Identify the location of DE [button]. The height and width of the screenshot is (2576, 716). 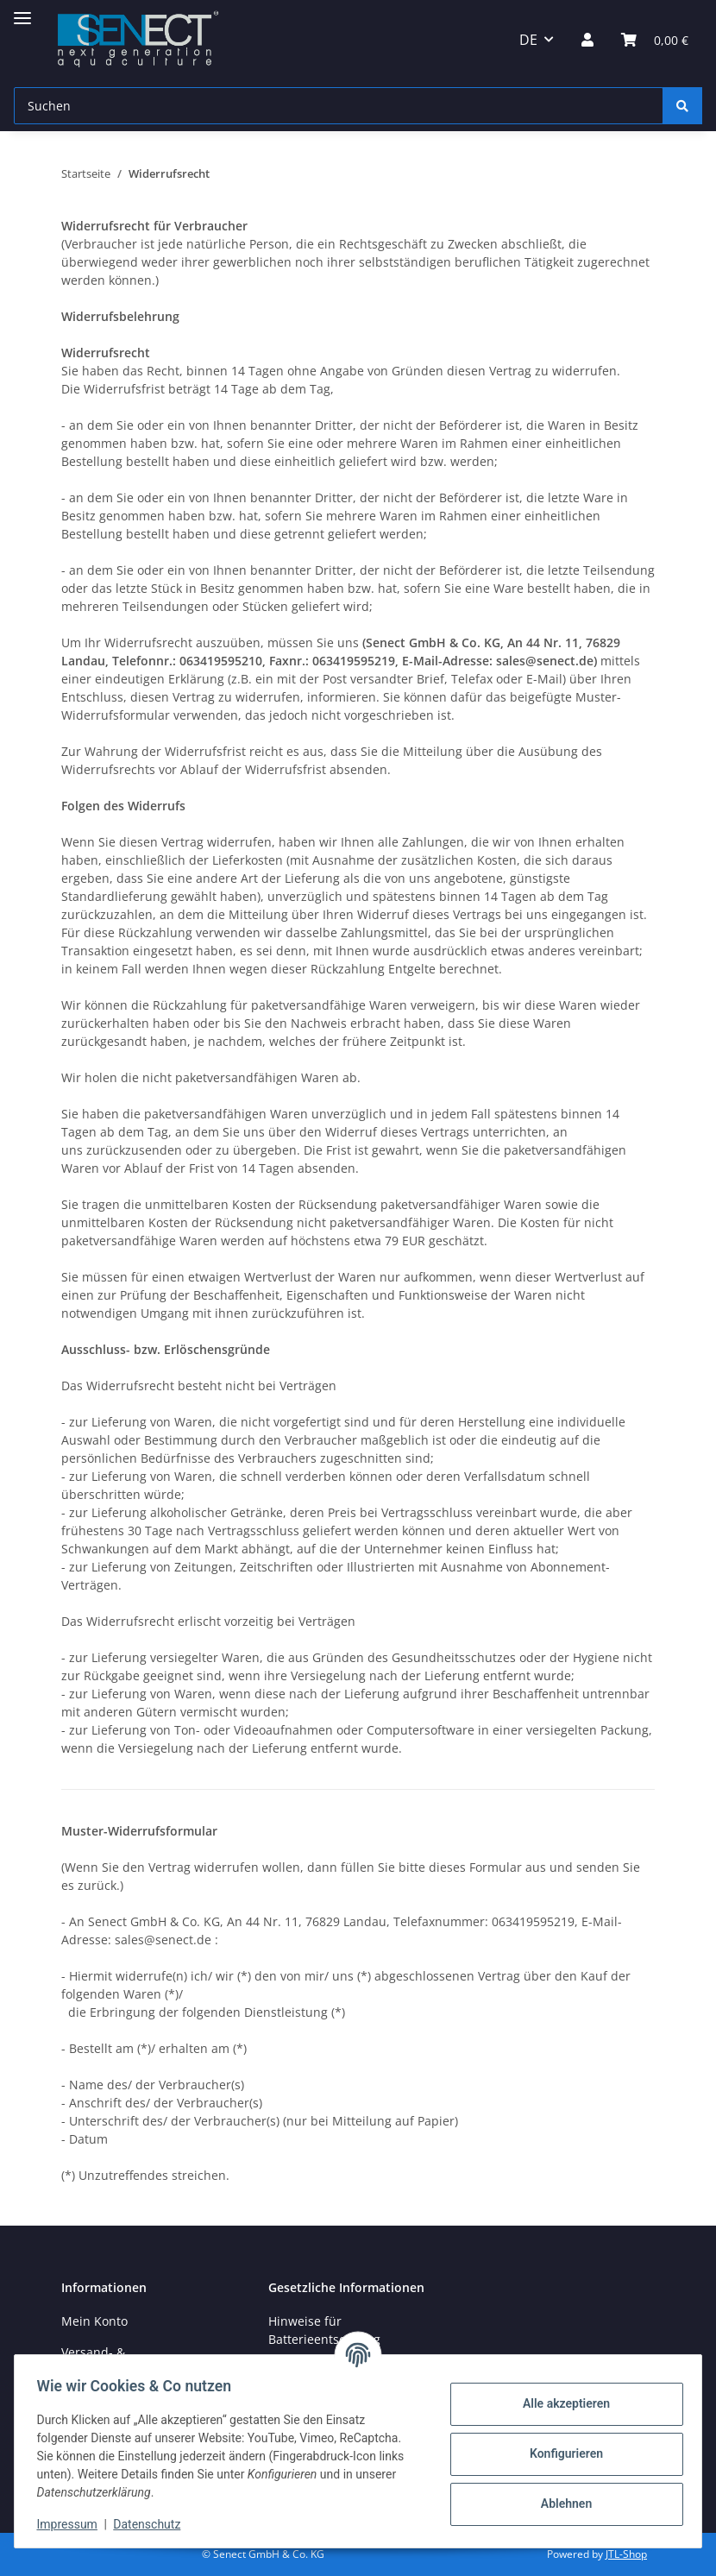
(528, 39).